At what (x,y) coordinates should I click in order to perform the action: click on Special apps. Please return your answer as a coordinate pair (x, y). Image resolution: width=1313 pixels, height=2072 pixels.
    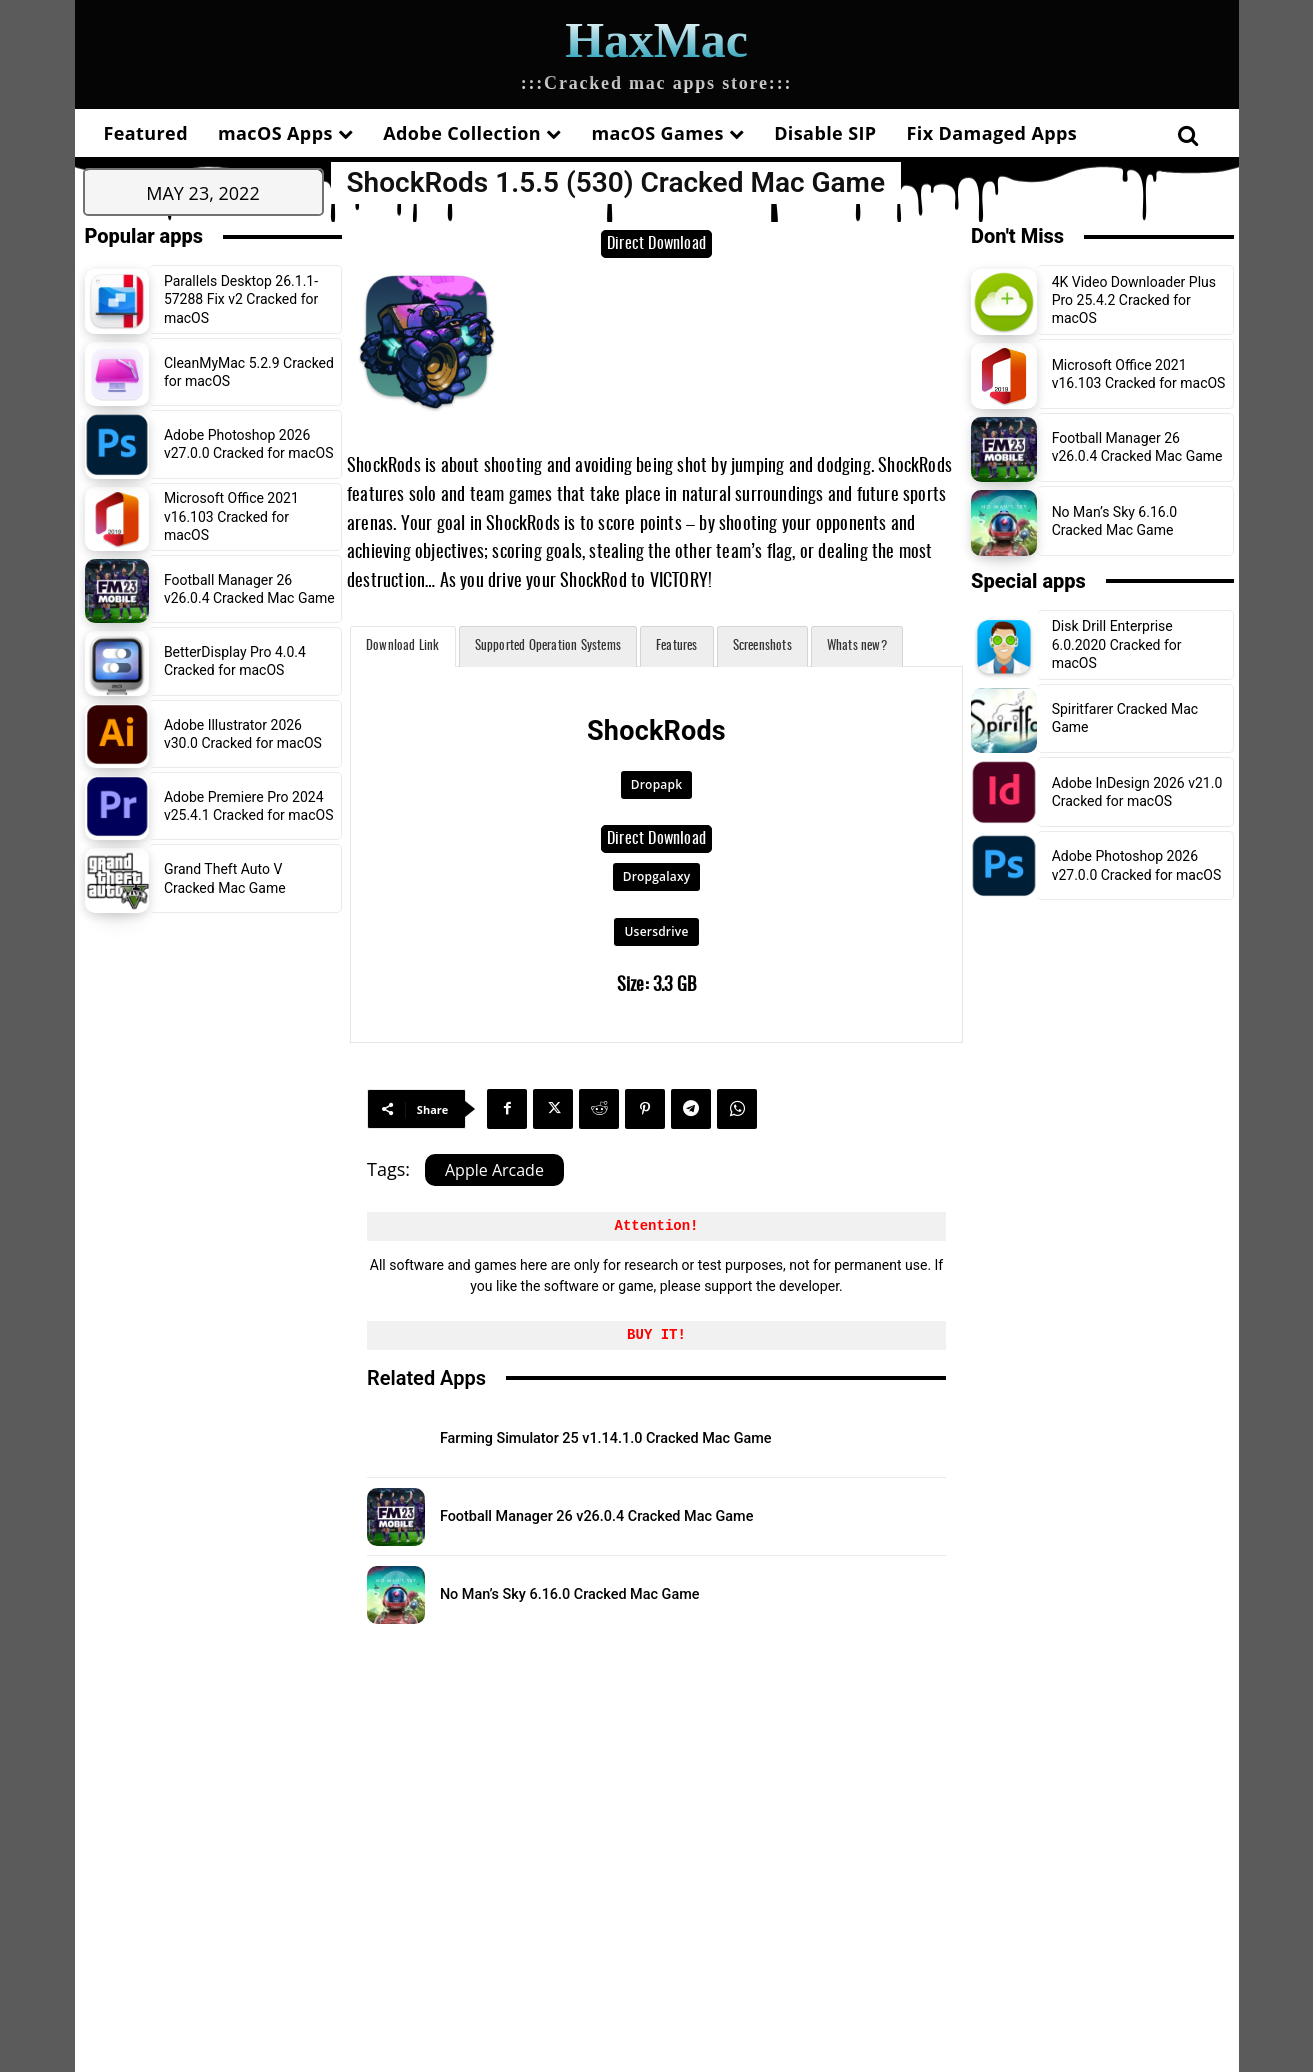
    Looking at the image, I should click on (1028, 581).